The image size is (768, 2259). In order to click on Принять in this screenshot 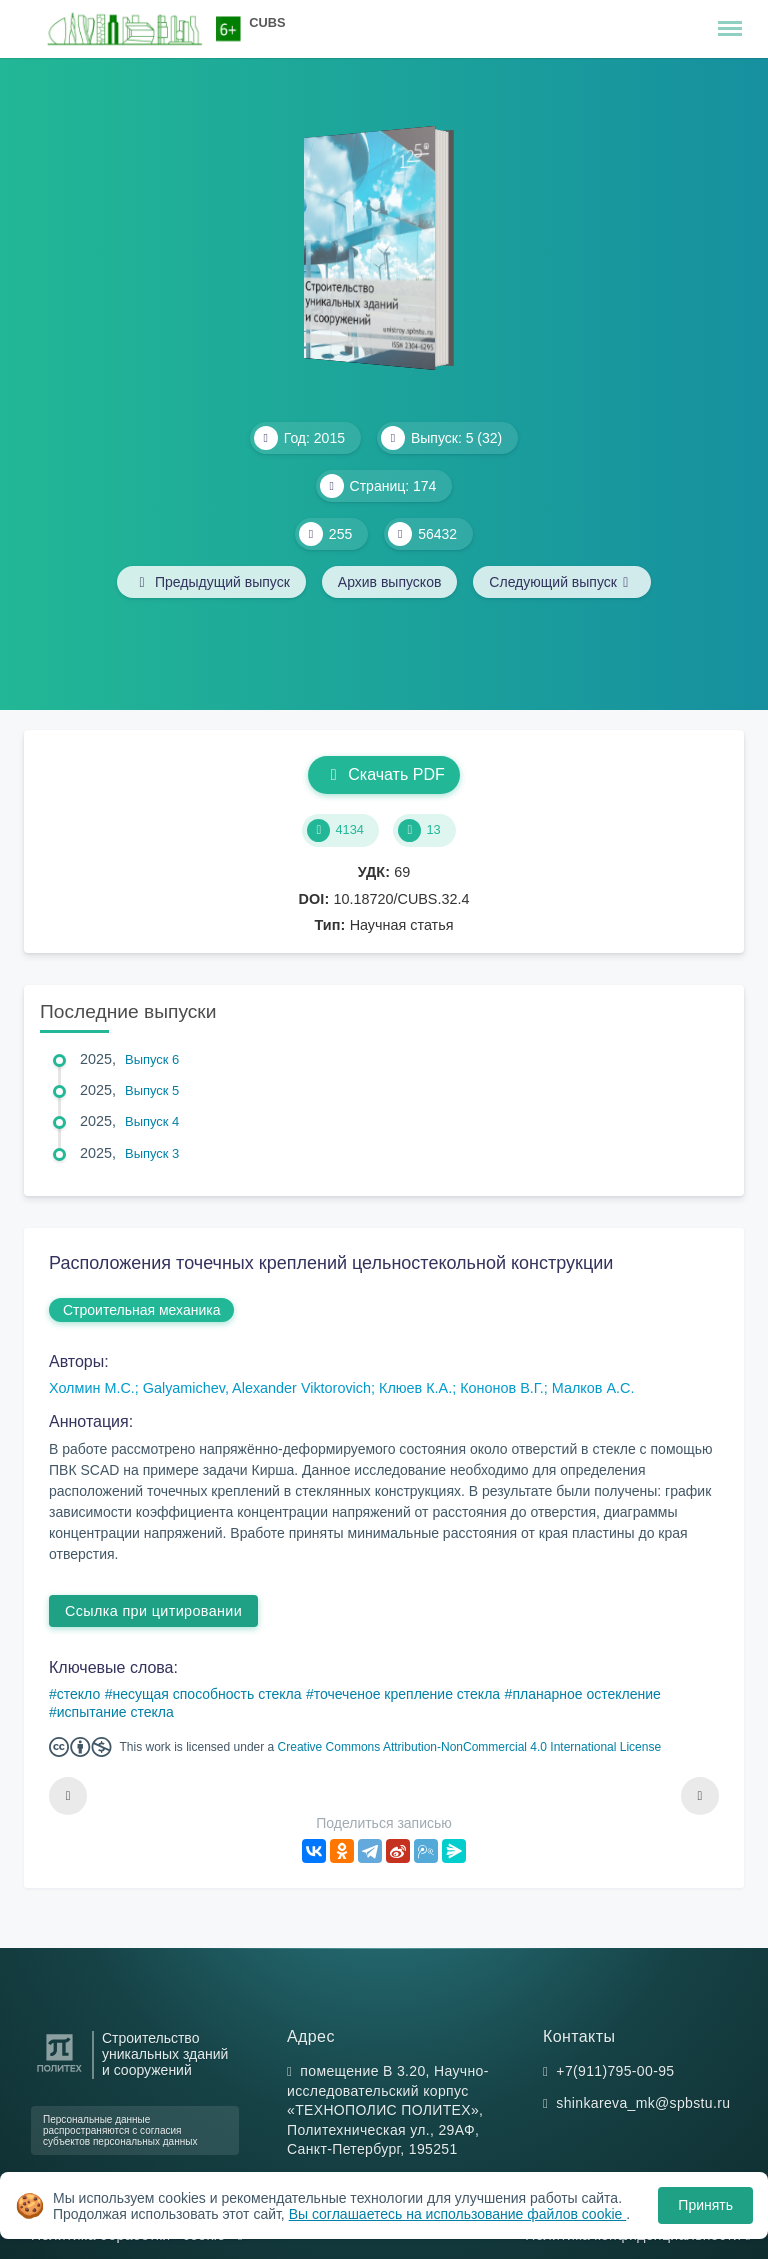, I will do `click(705, 2205)`.